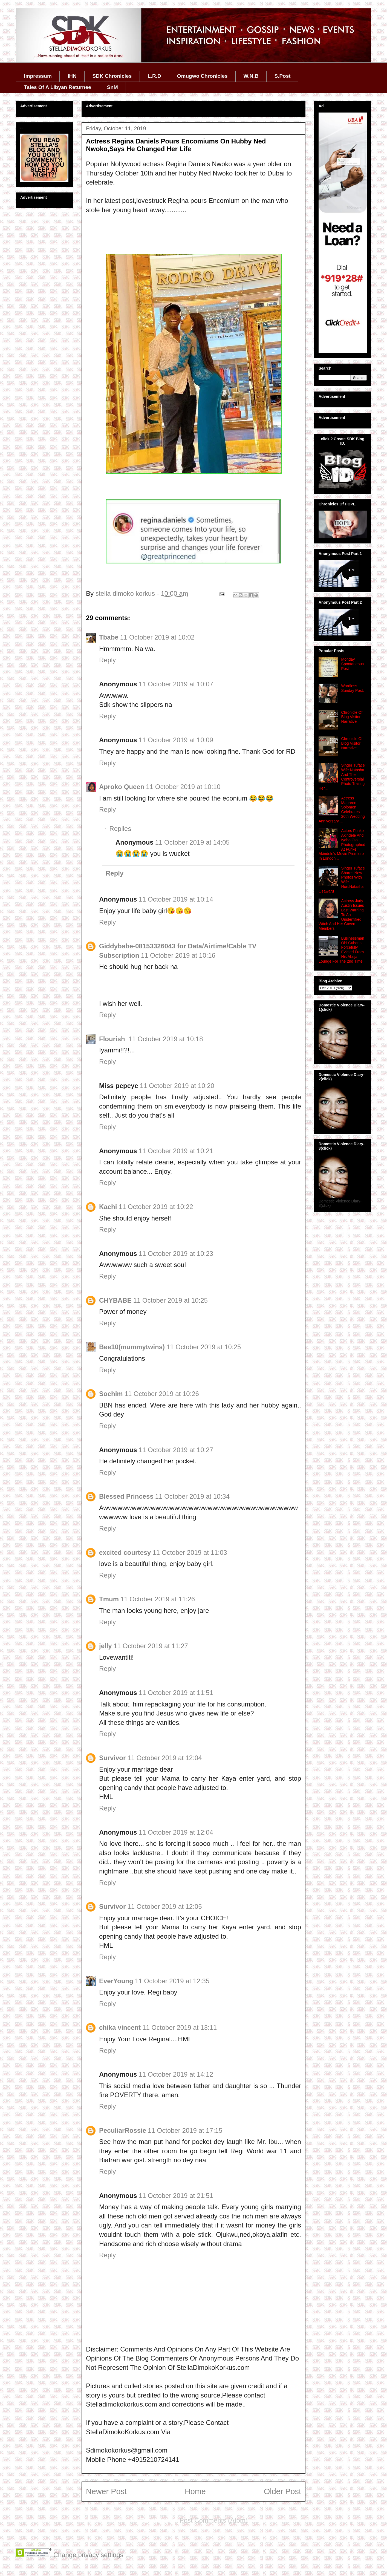 This screenshot has width=387, height=2576. What do you see at coordinates (185, 2130) in the screenshot?
I see `11 October 2019 at 17:15` at bounding box center [185, 2130].